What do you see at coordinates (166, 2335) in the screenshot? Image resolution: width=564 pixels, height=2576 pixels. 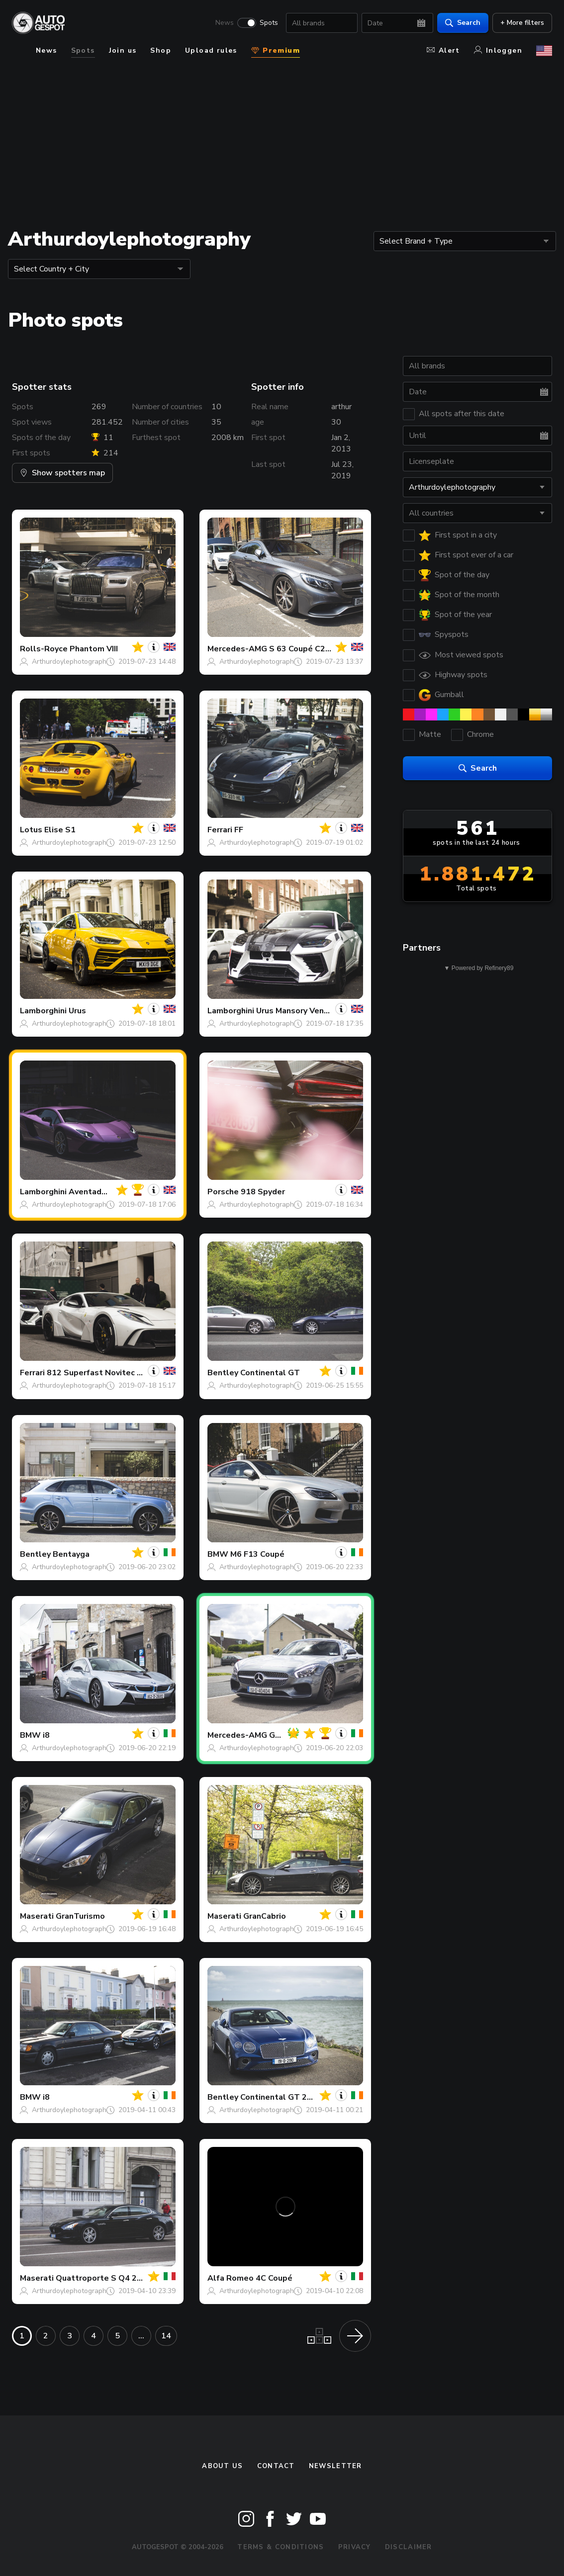 I see `14` at bounding box center [166, 2335].